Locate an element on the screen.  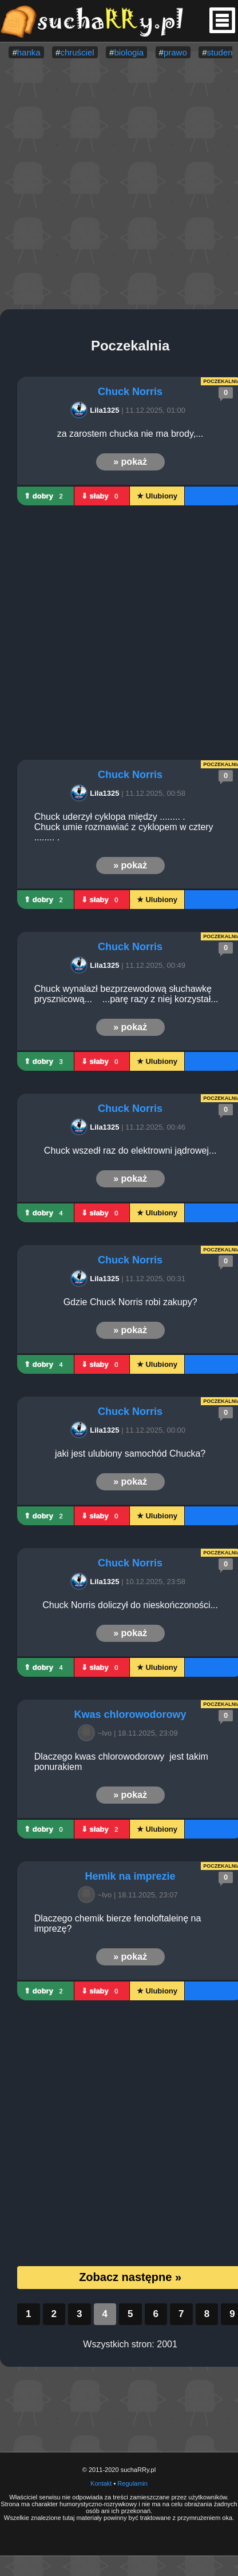
prawo is located at coordinates (175, 52).